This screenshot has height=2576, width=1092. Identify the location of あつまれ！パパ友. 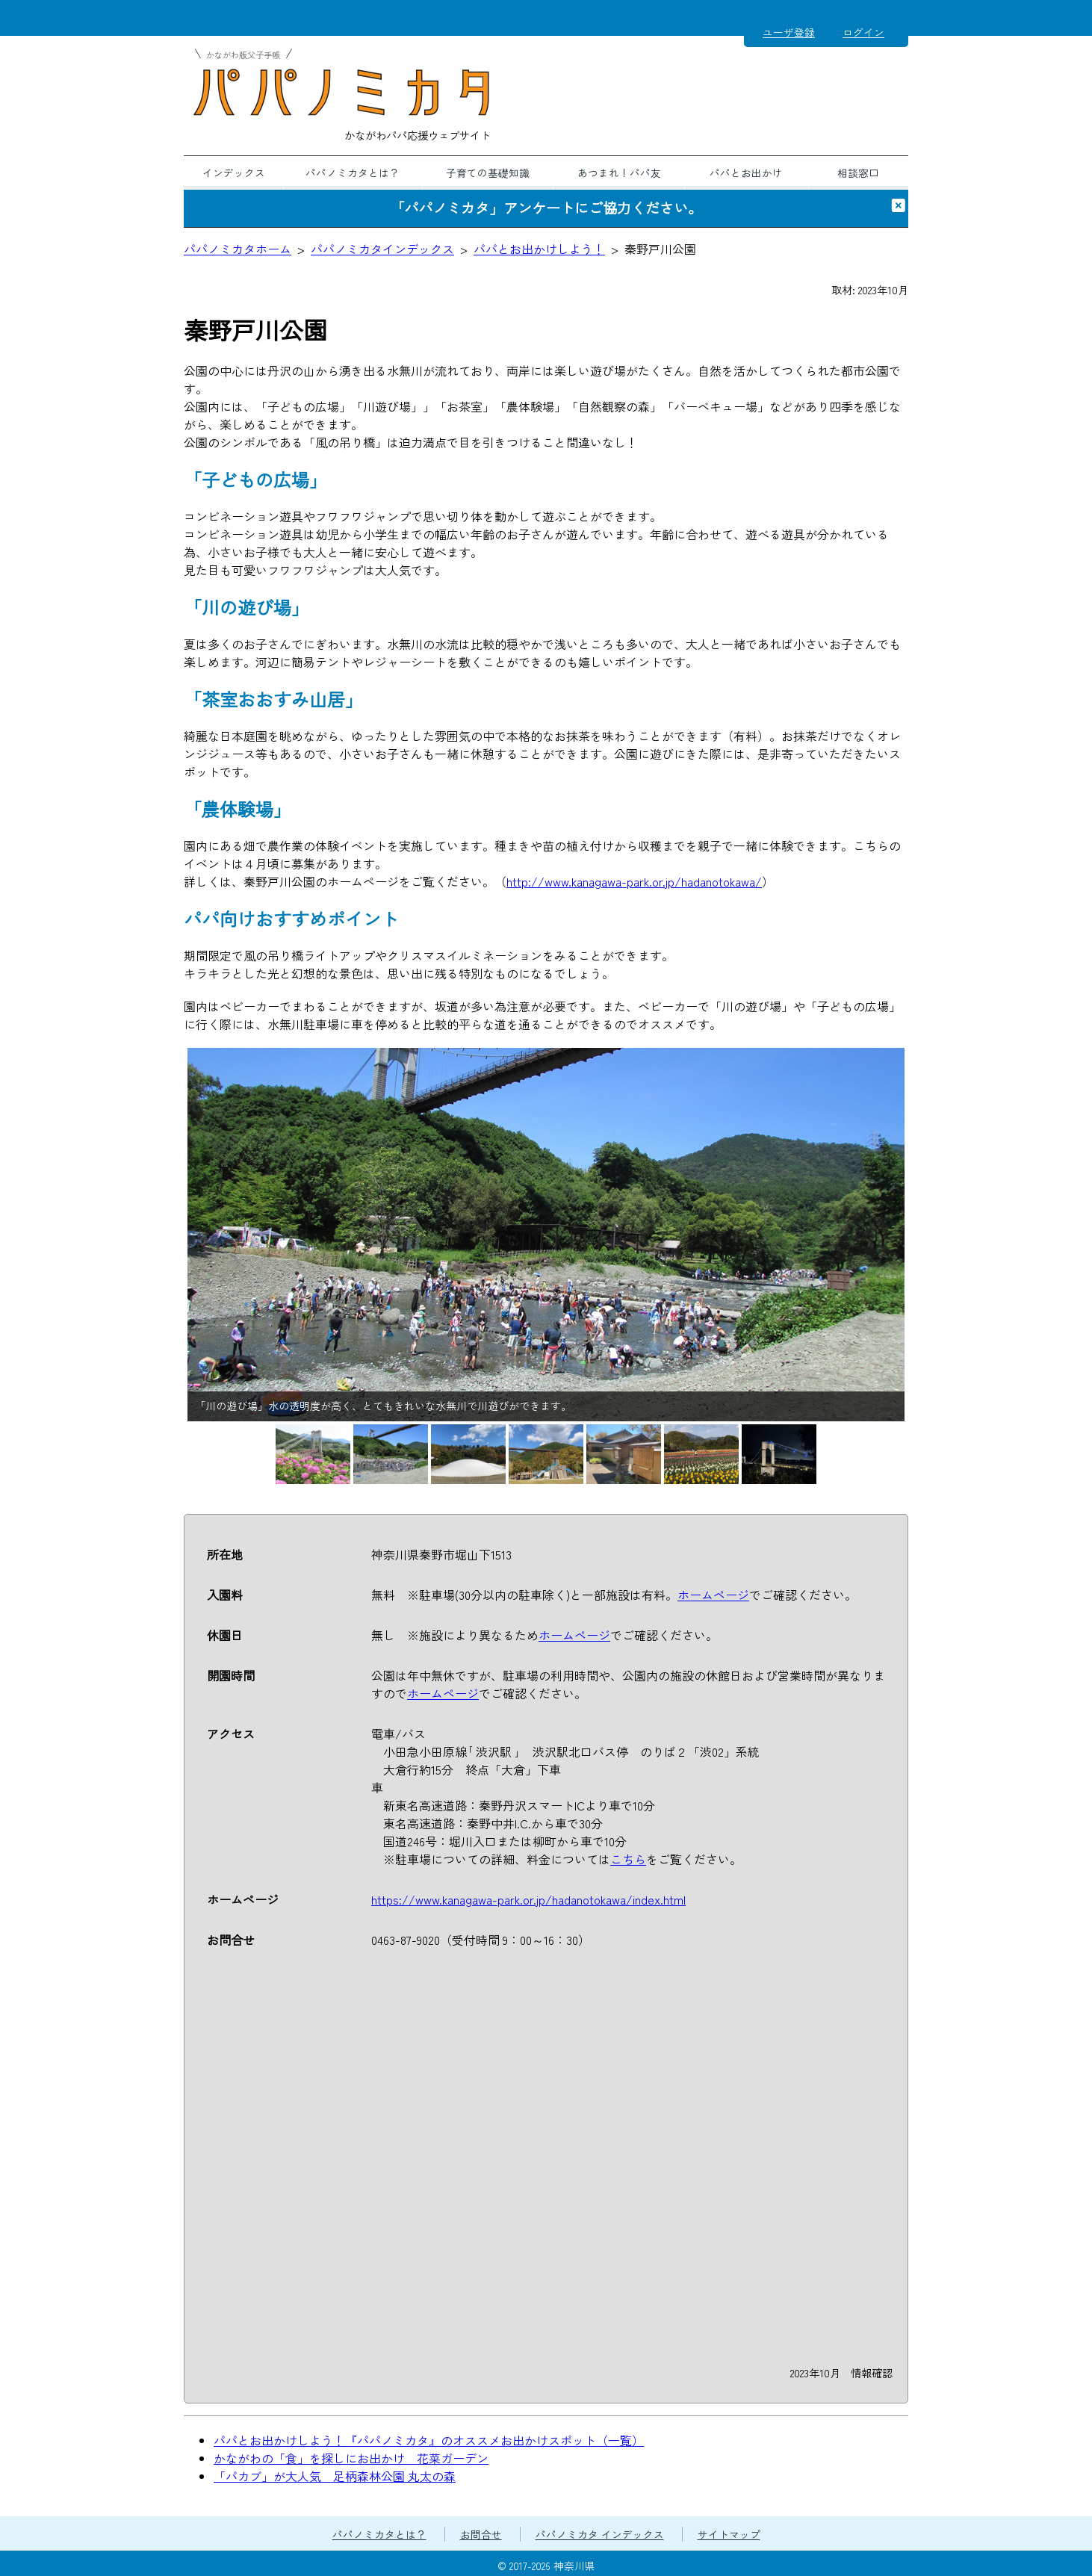
(619, 172).